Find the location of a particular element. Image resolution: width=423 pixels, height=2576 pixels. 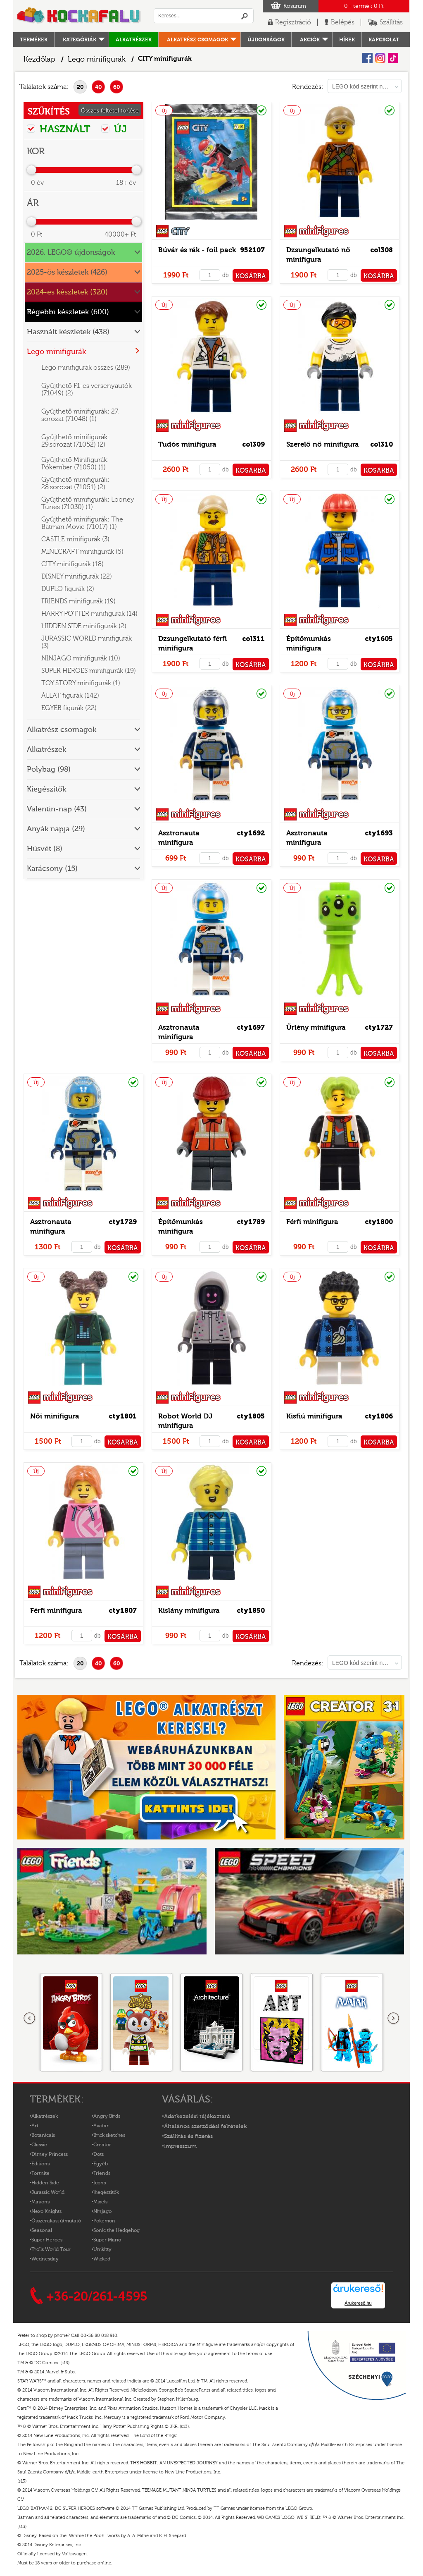

Ninjago is located at coordinates (102, 2211).